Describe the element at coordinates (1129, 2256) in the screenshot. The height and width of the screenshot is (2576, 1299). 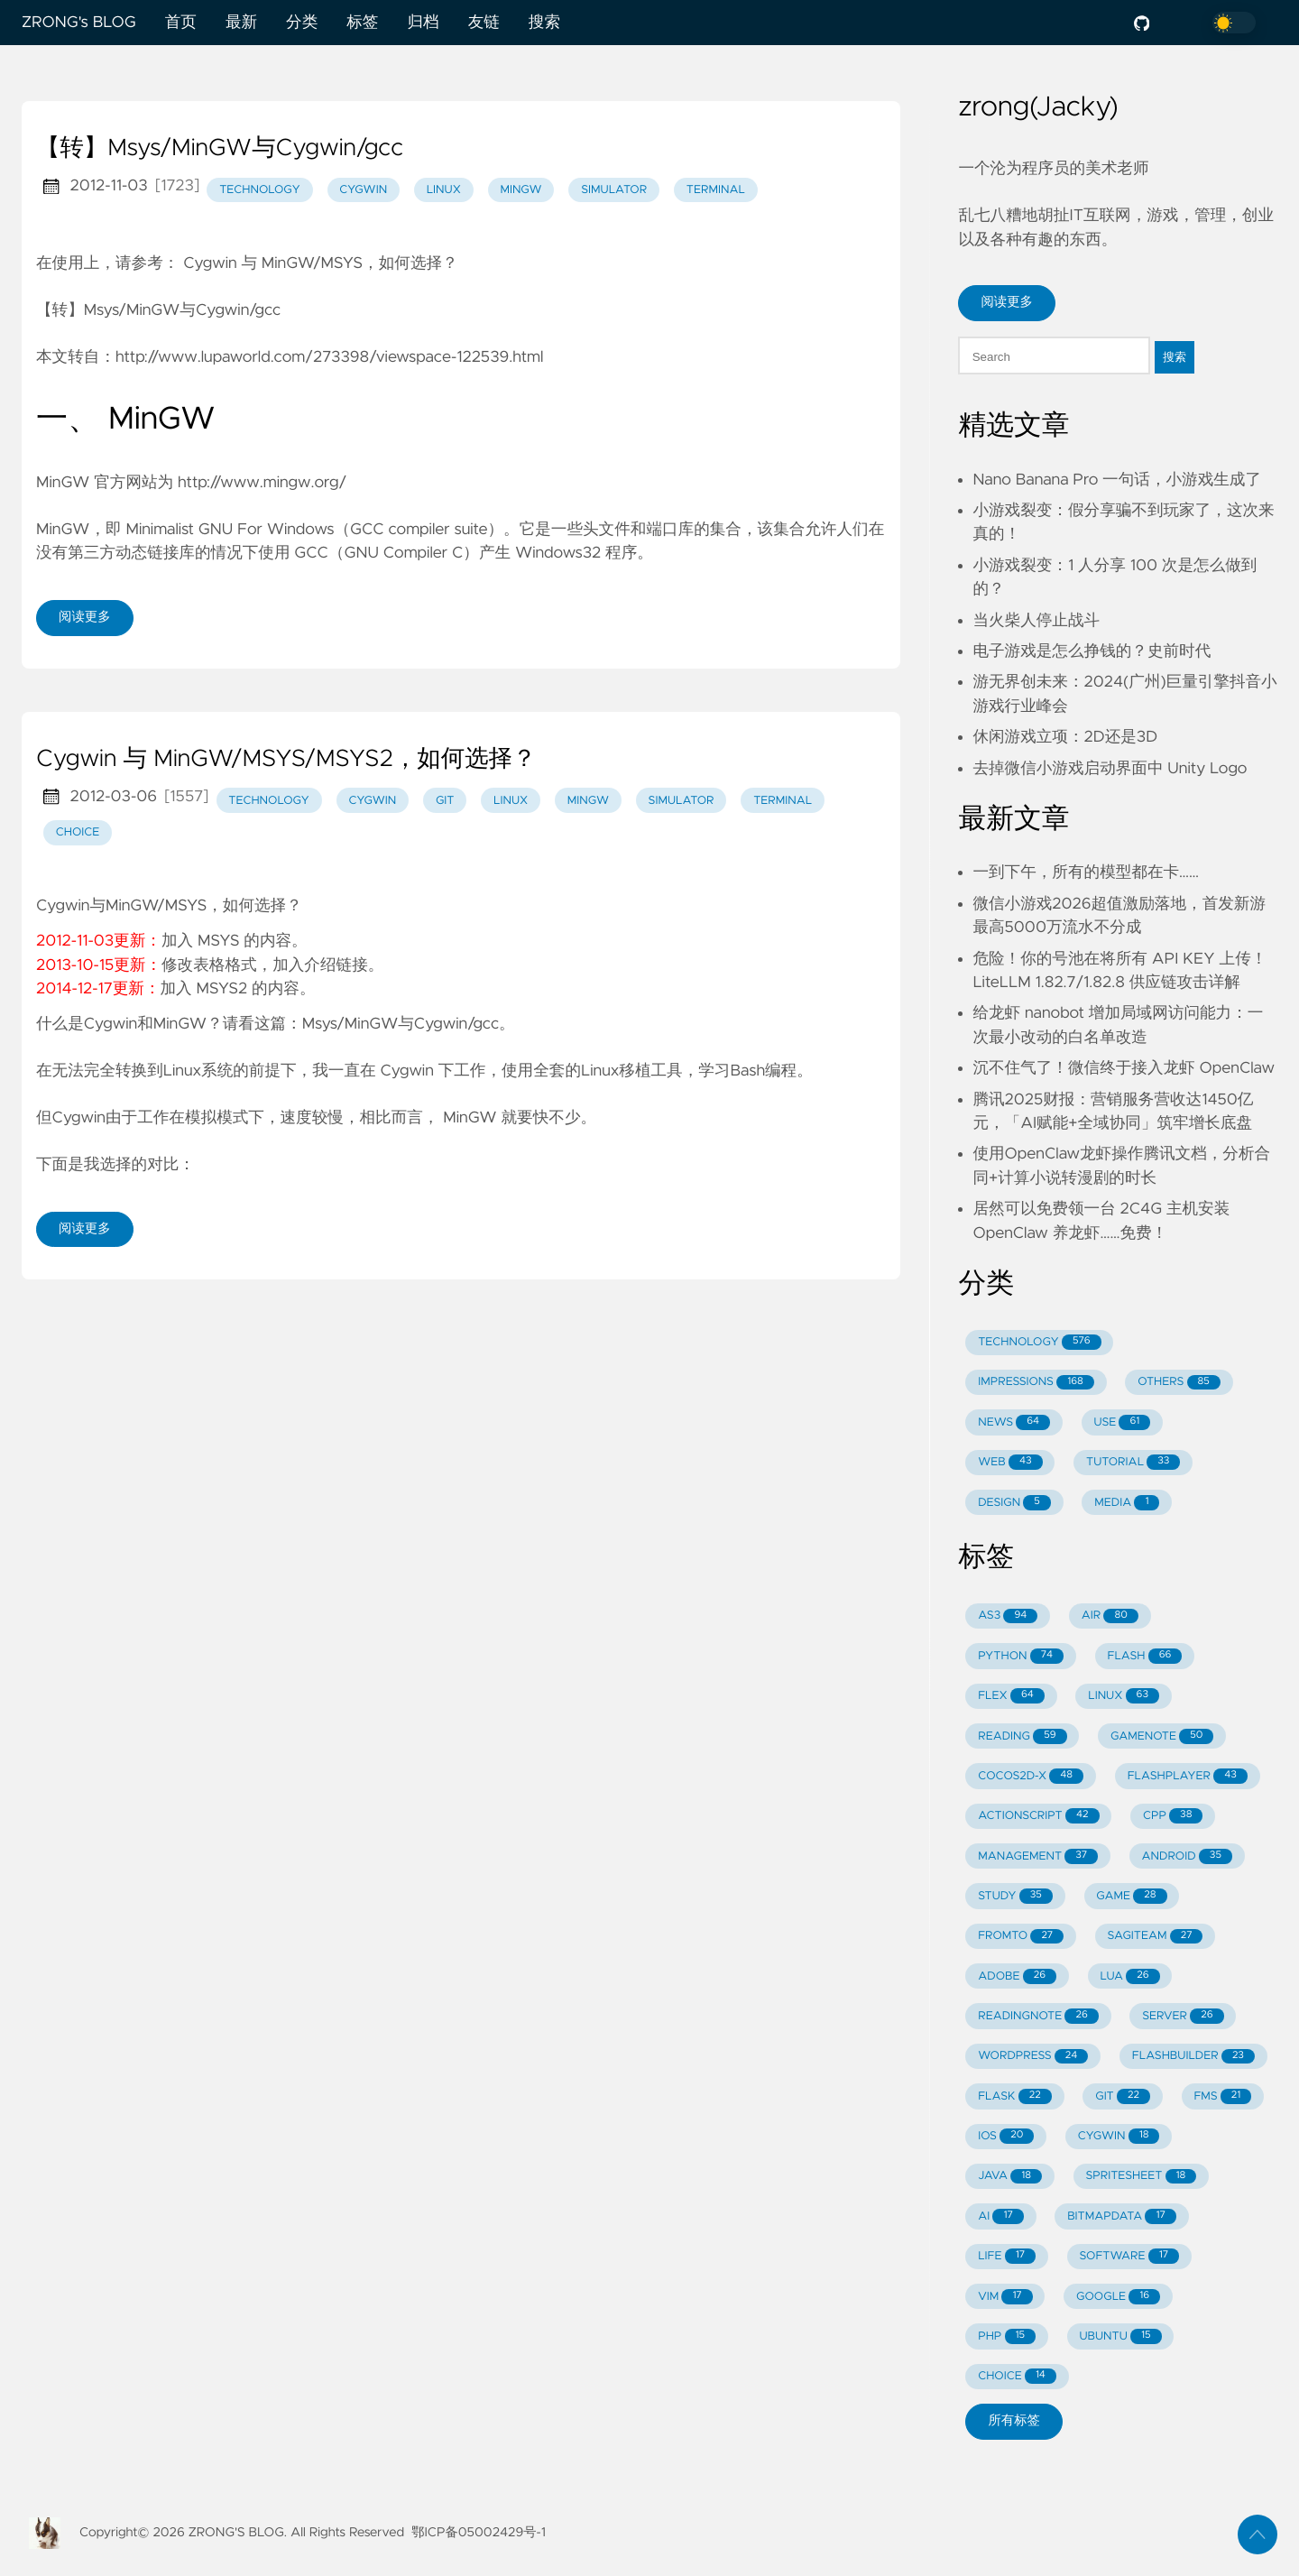
I see `SOFTWARE` at that location.